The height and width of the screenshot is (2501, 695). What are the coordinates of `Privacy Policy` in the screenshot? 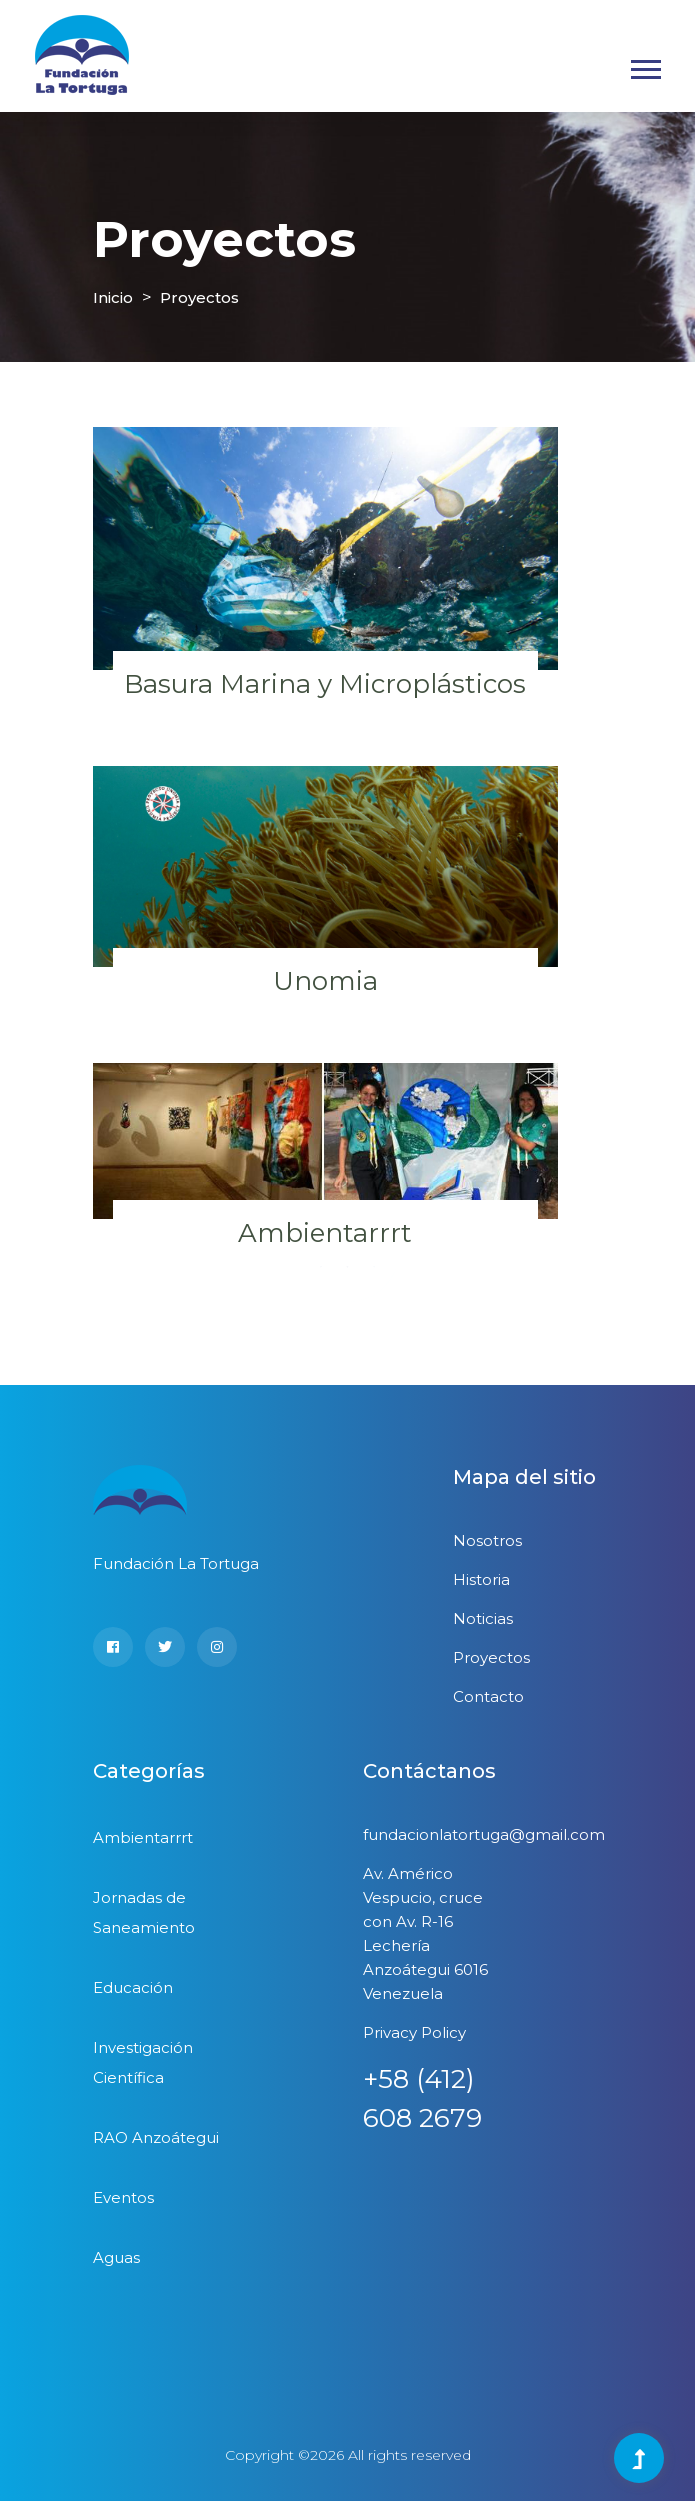 It's located at (414, 2032).